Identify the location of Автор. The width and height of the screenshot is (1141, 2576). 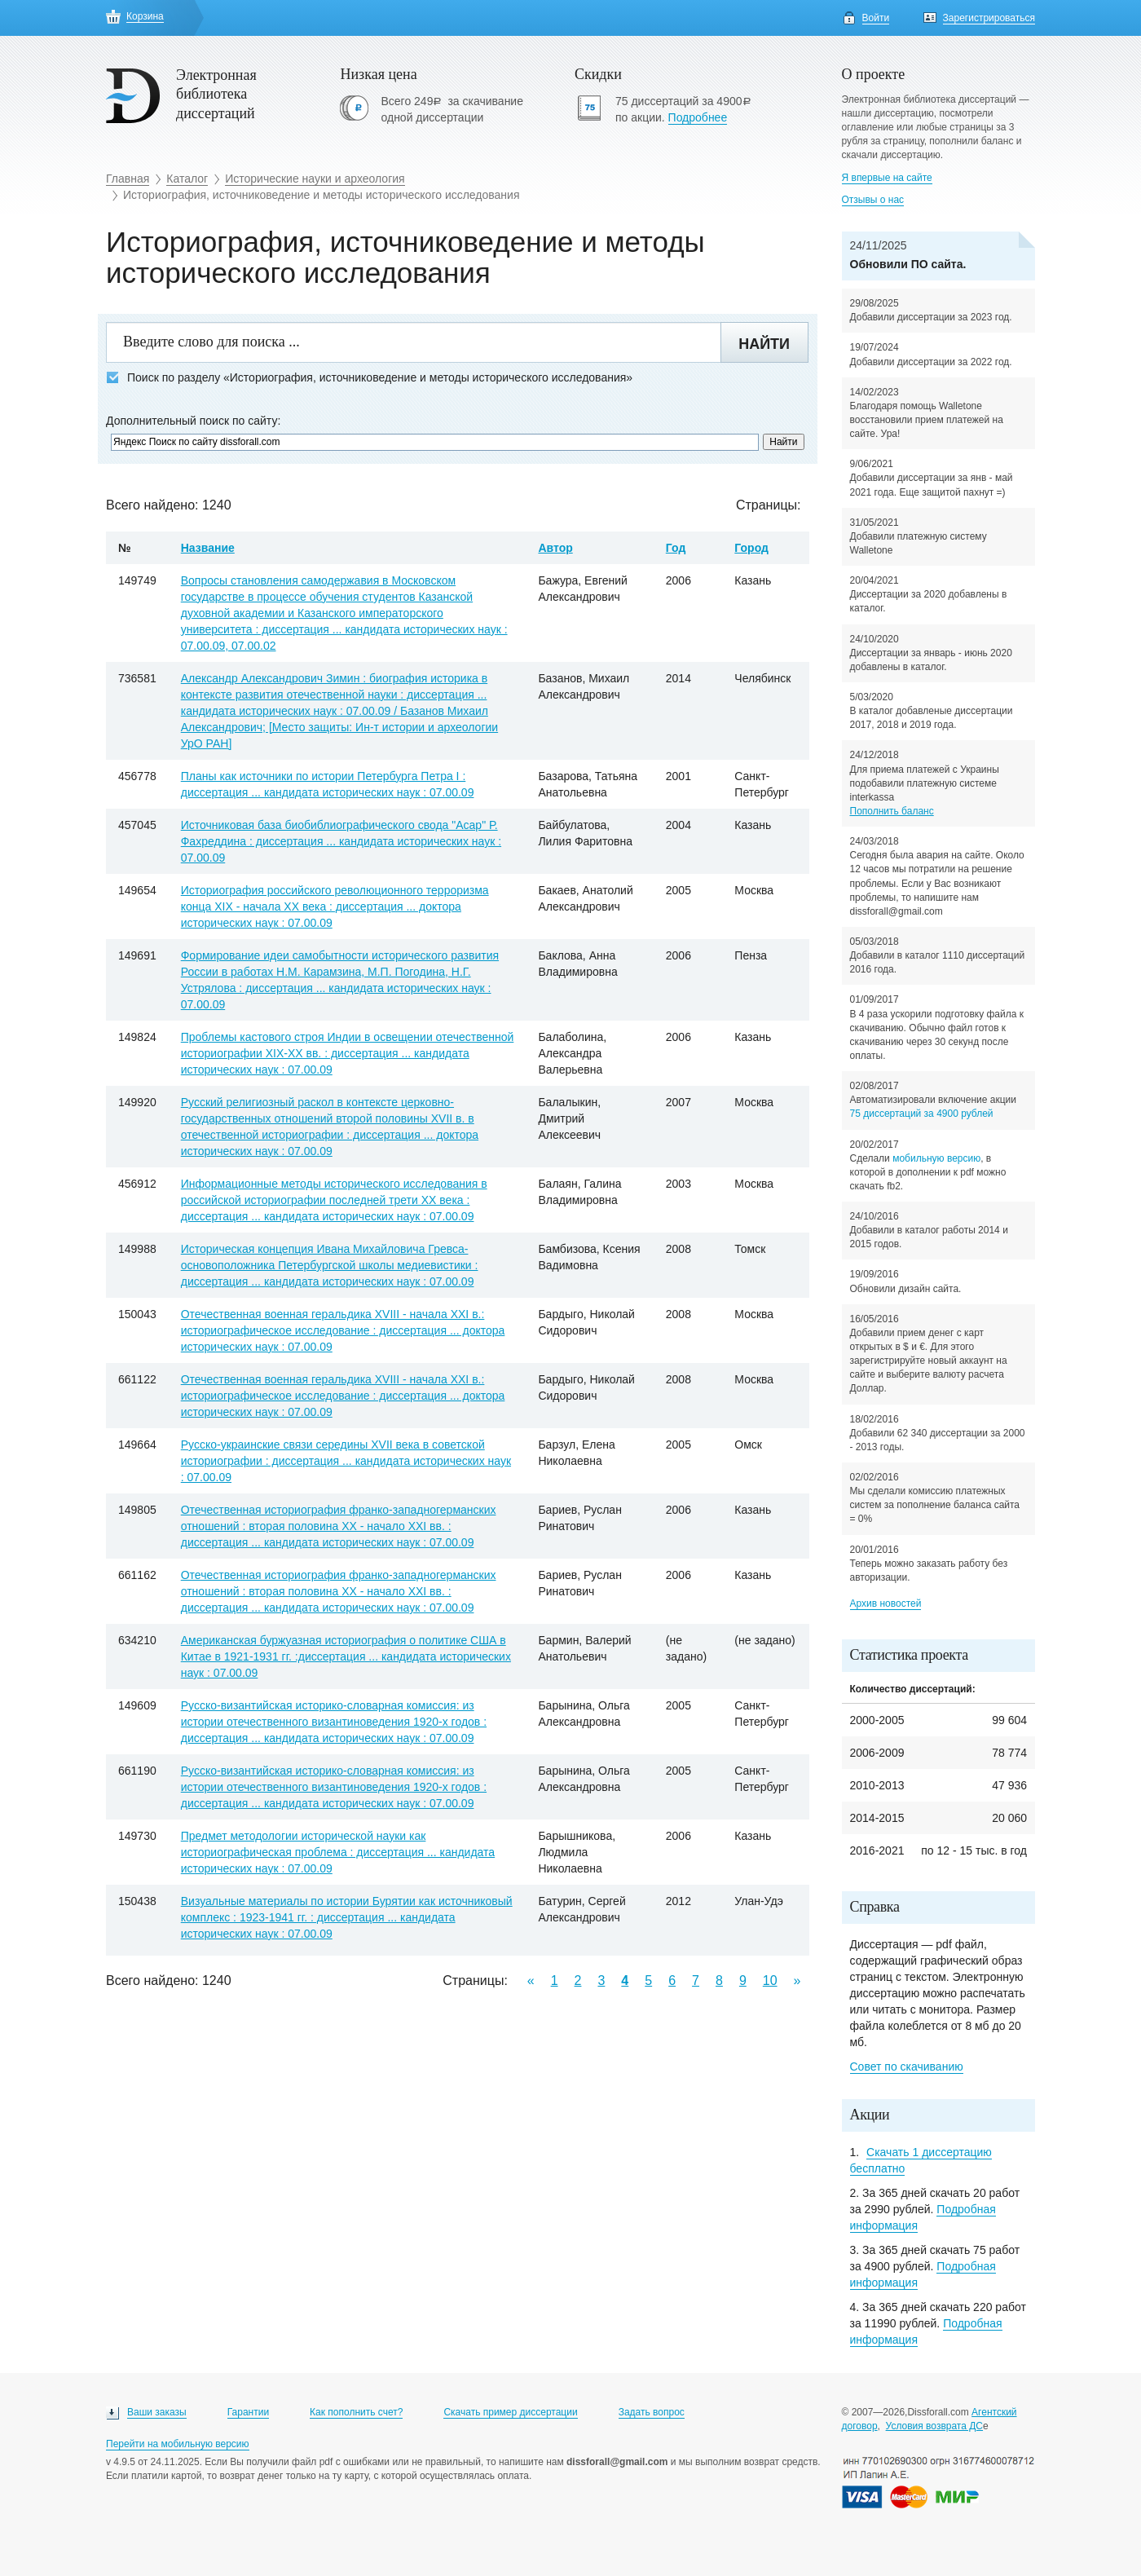
(555, 547).